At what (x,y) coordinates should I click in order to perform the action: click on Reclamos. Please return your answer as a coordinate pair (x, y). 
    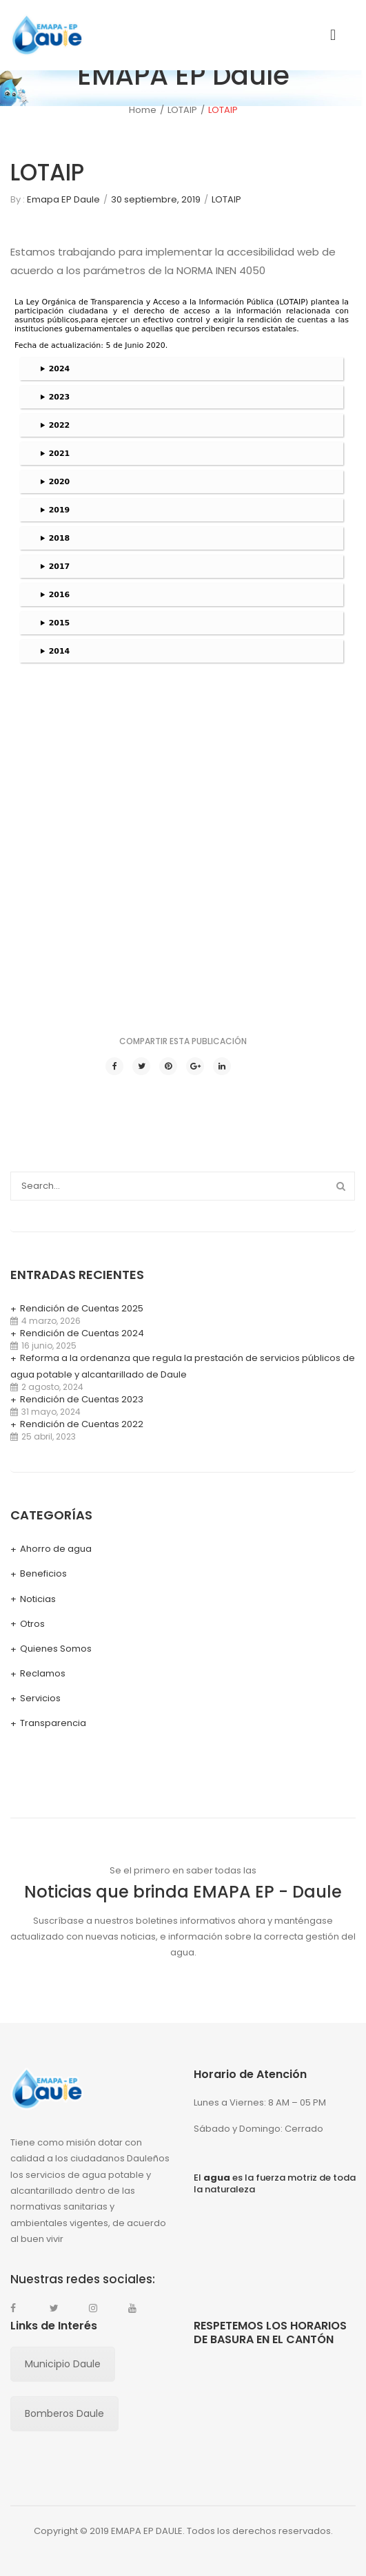
    Looking at the image, I should click on (42, 1673).